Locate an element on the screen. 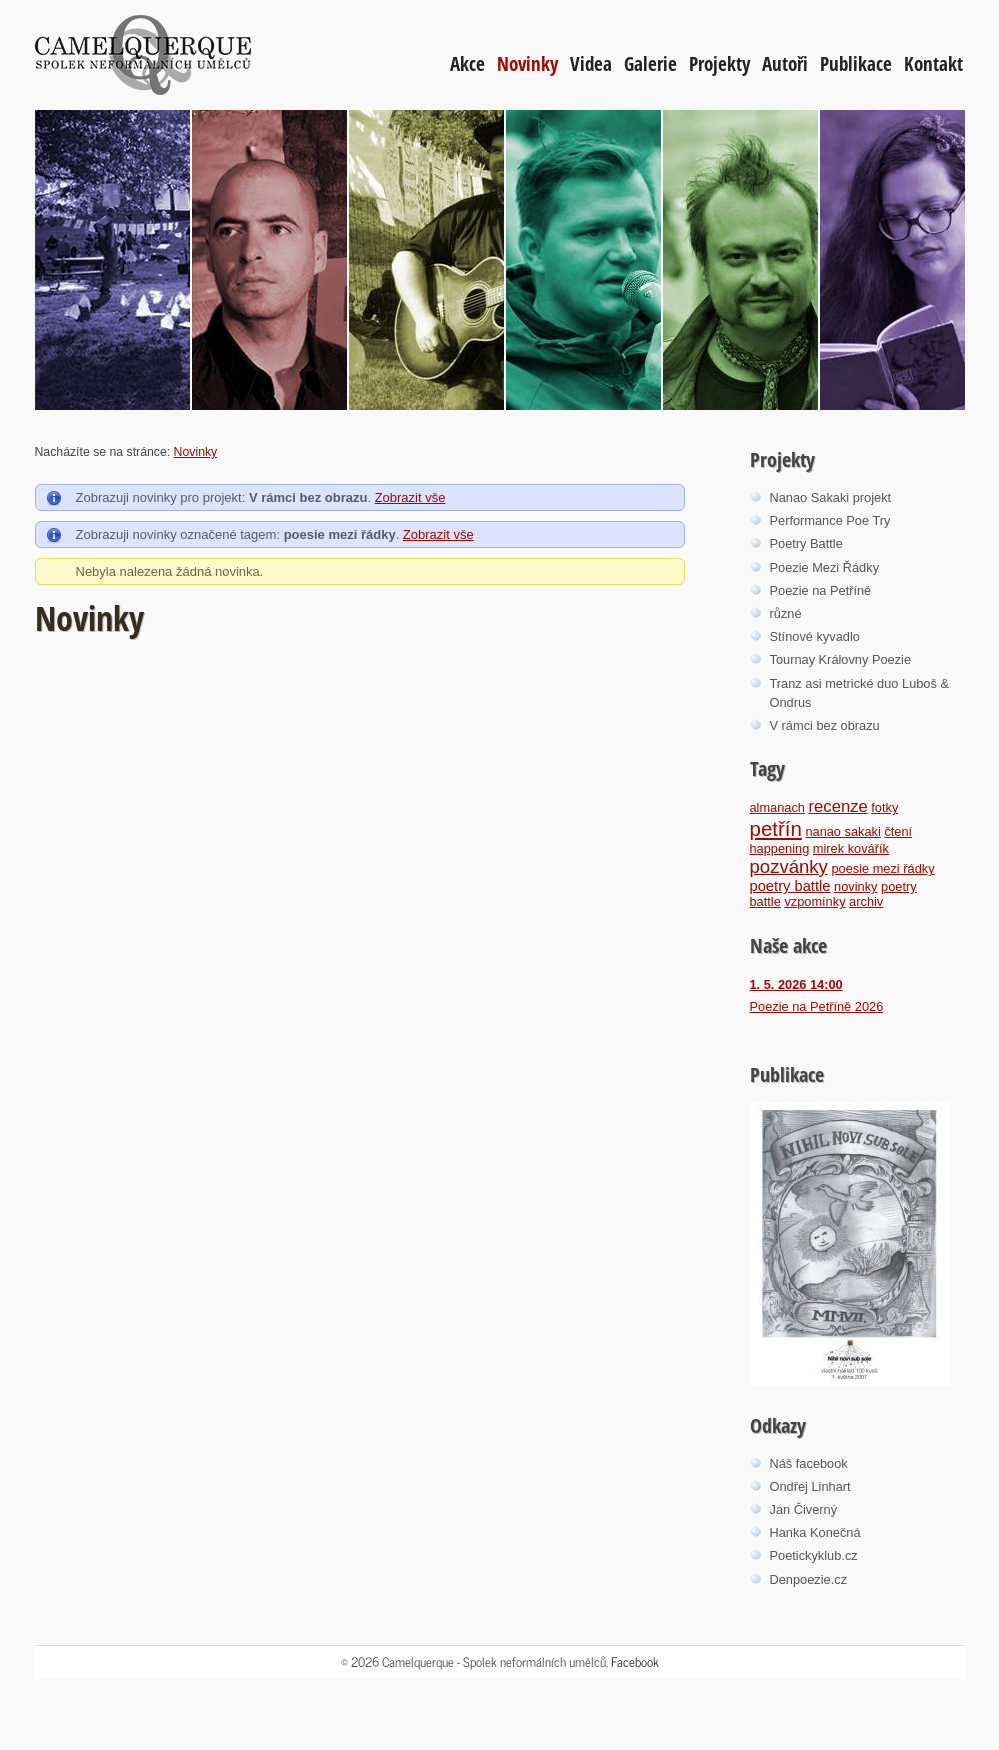  Poetickyklub.cz is located at coordinates (814, 1555).